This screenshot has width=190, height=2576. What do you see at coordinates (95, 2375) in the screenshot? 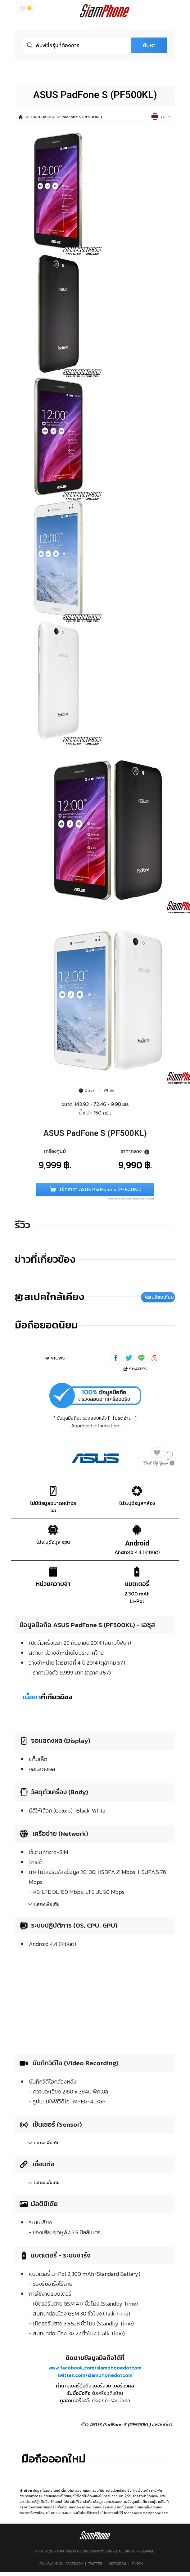
I see `twitter.com/siamphonedotcom` at bounding box center [95, 2375].